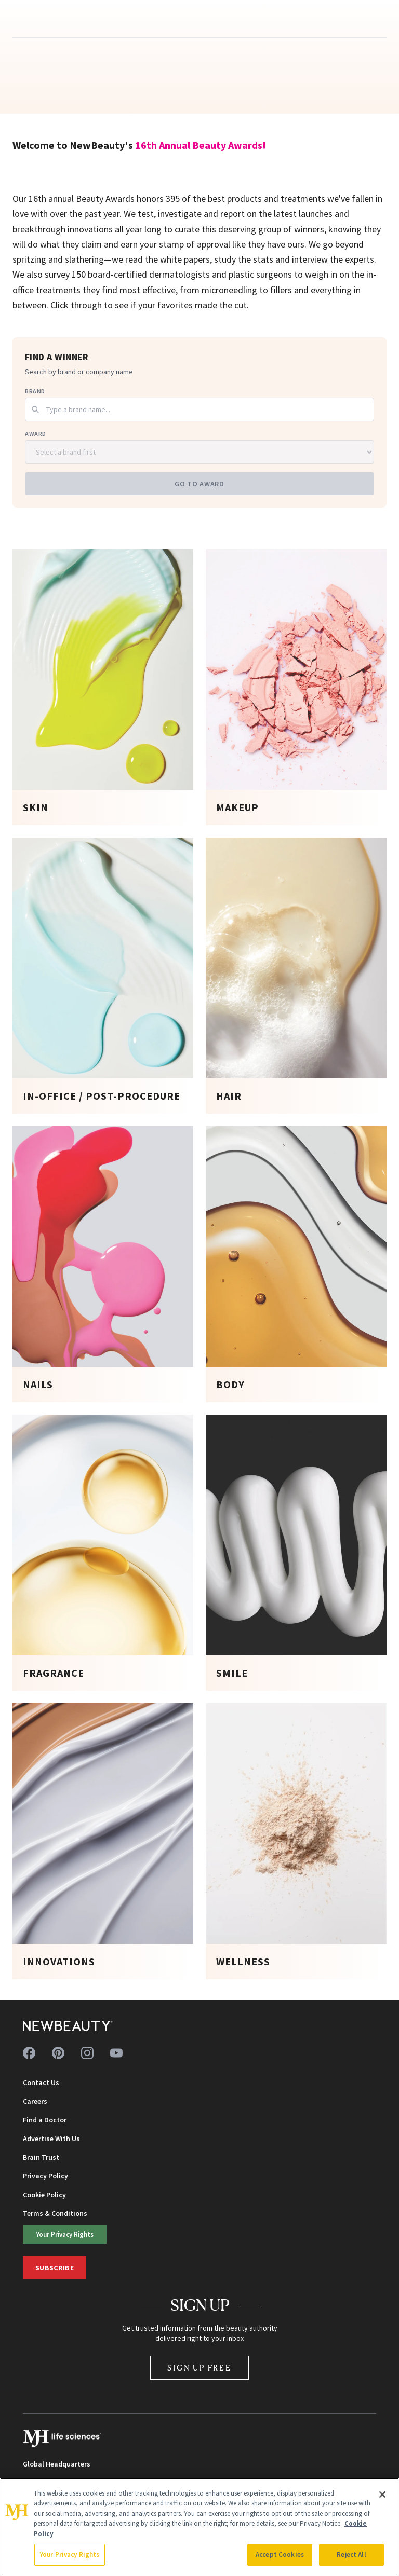 This screenshot has height=2576, width=399. Describe the element at coordinates (55, 2213) in the screenshot. I see `Terms & Conditions` at that location.